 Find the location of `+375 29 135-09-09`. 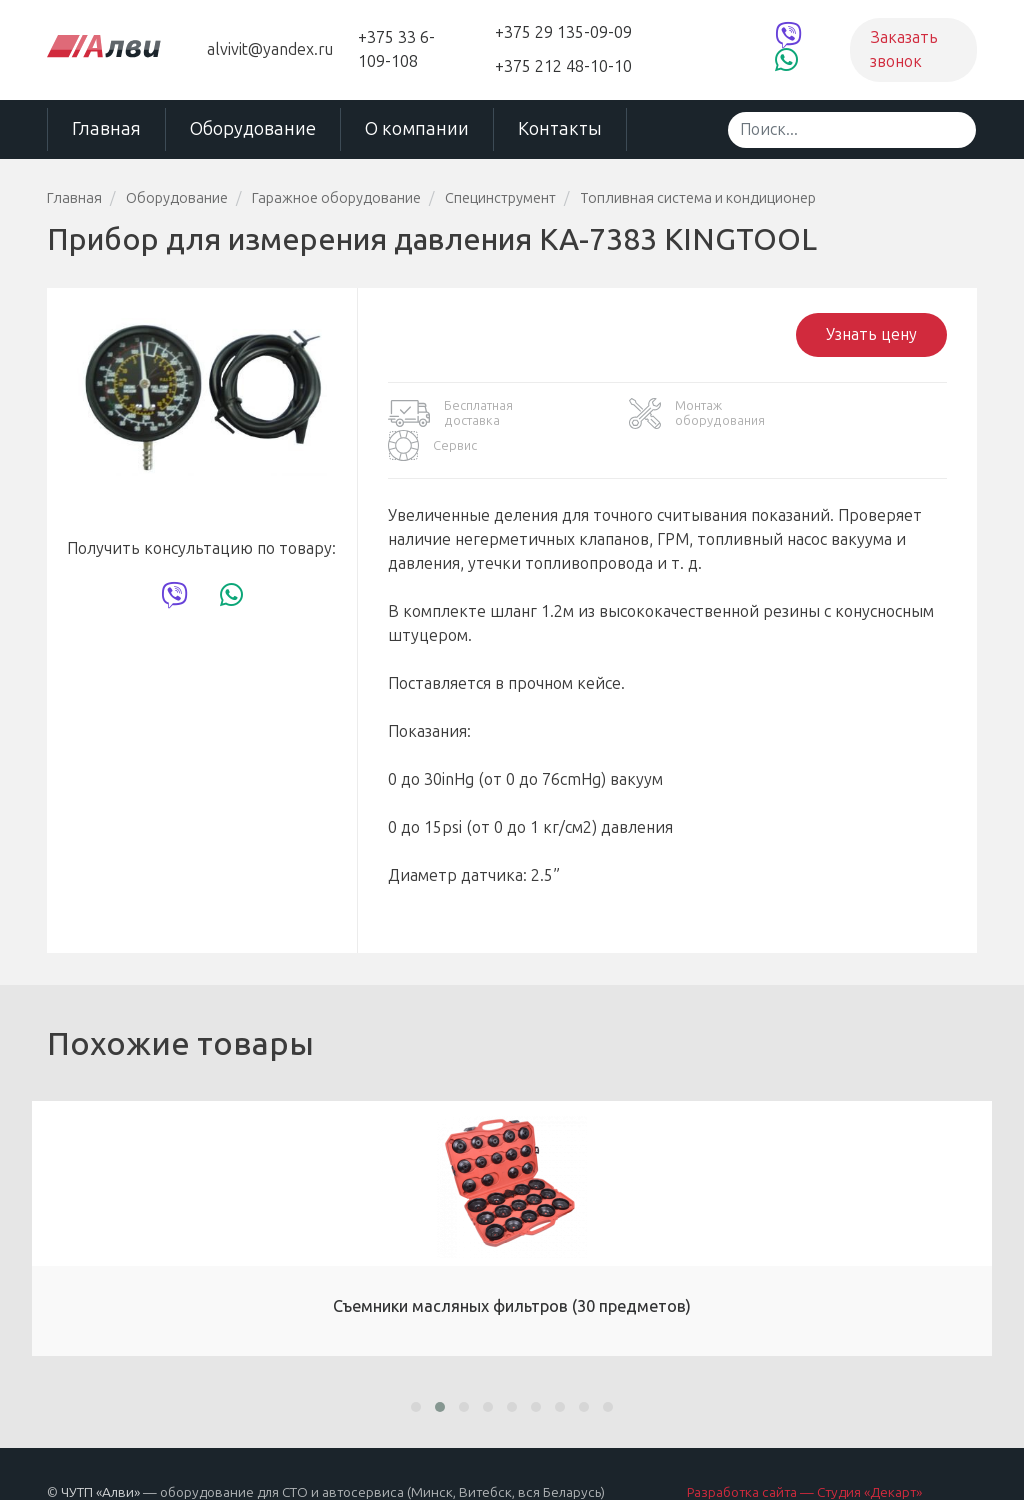

+375 29 135-09-09 is located at coordinates (563, 32).